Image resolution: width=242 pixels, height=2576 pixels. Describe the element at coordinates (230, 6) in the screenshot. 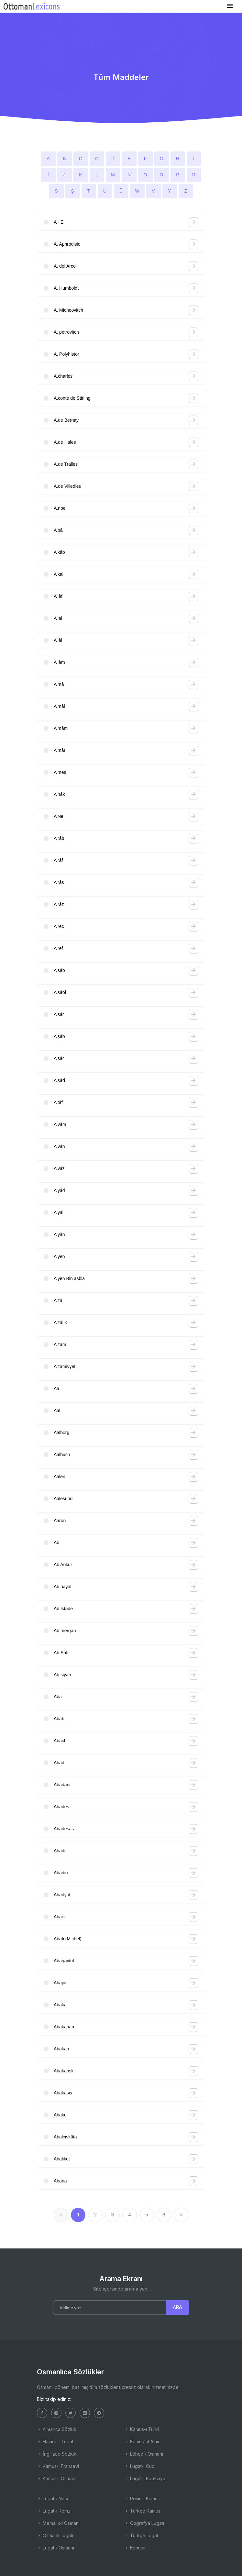

I see `[Toggle navigation]` at that location.